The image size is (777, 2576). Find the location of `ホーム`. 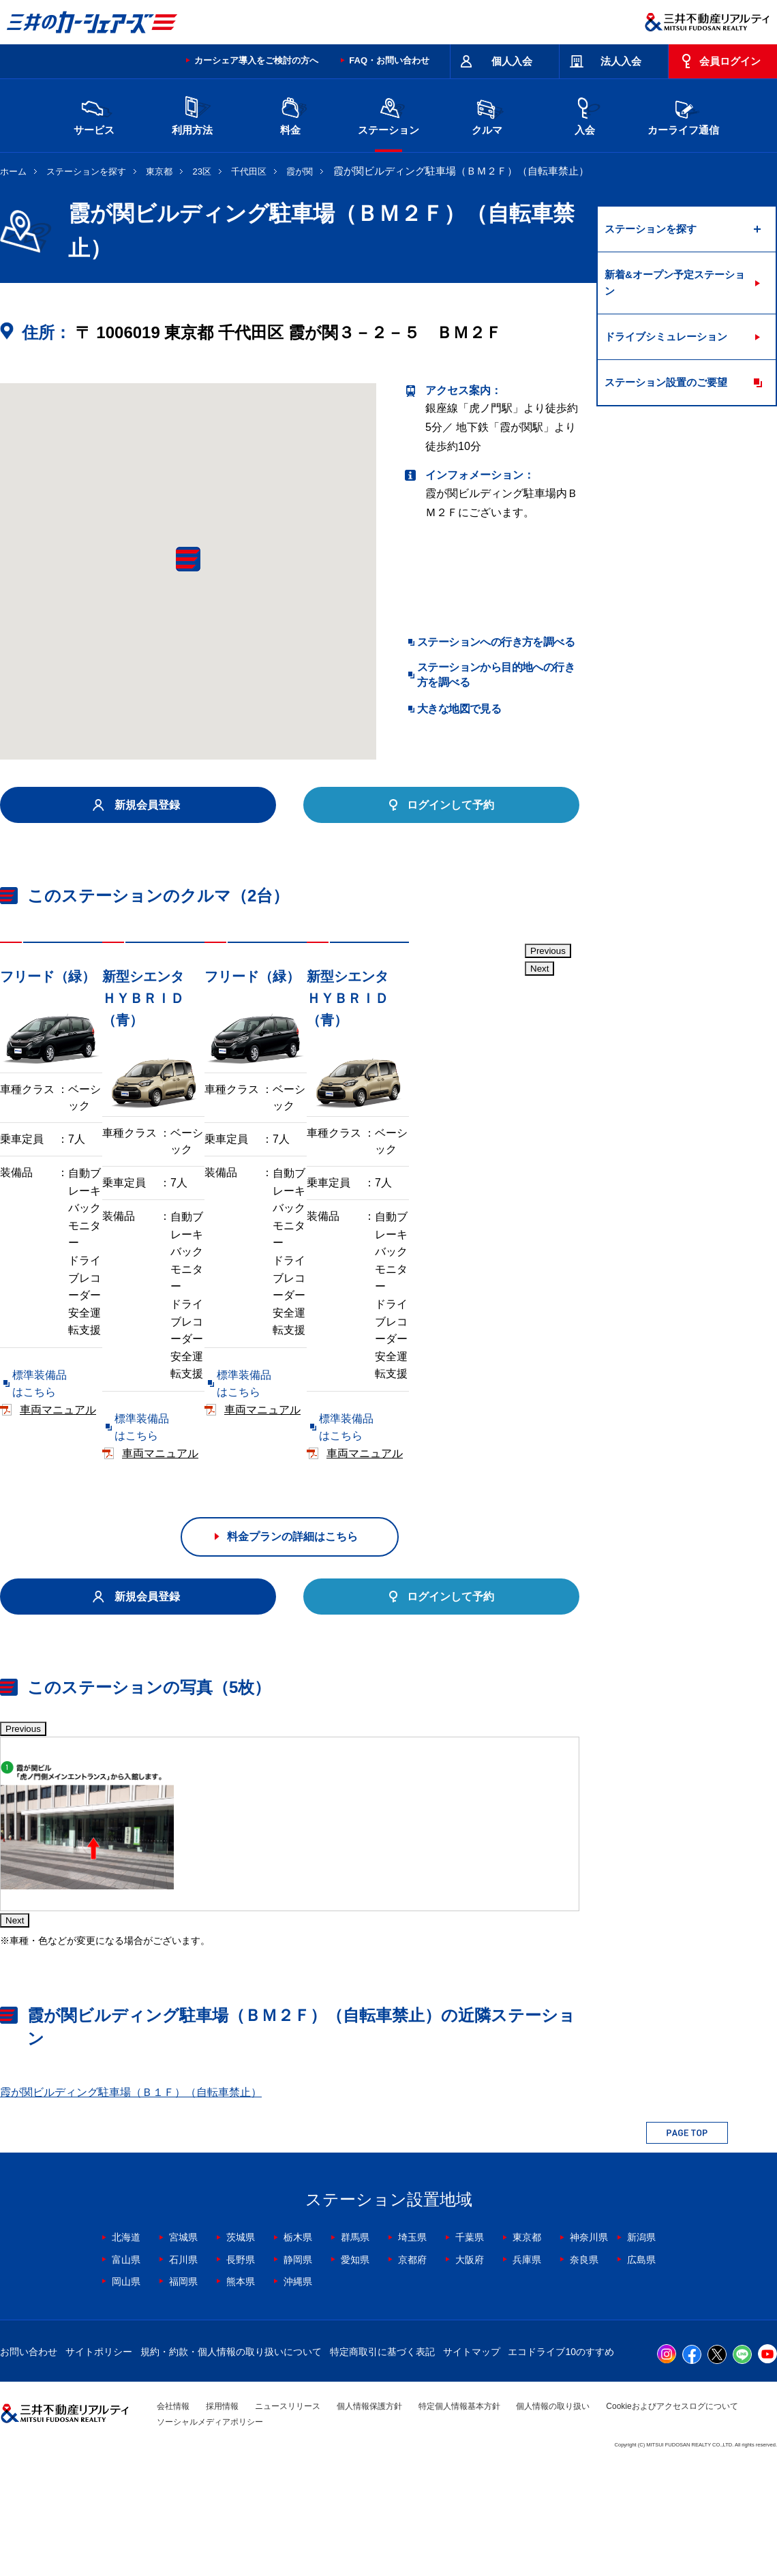

ホーム is located at coordinates (13, 171).